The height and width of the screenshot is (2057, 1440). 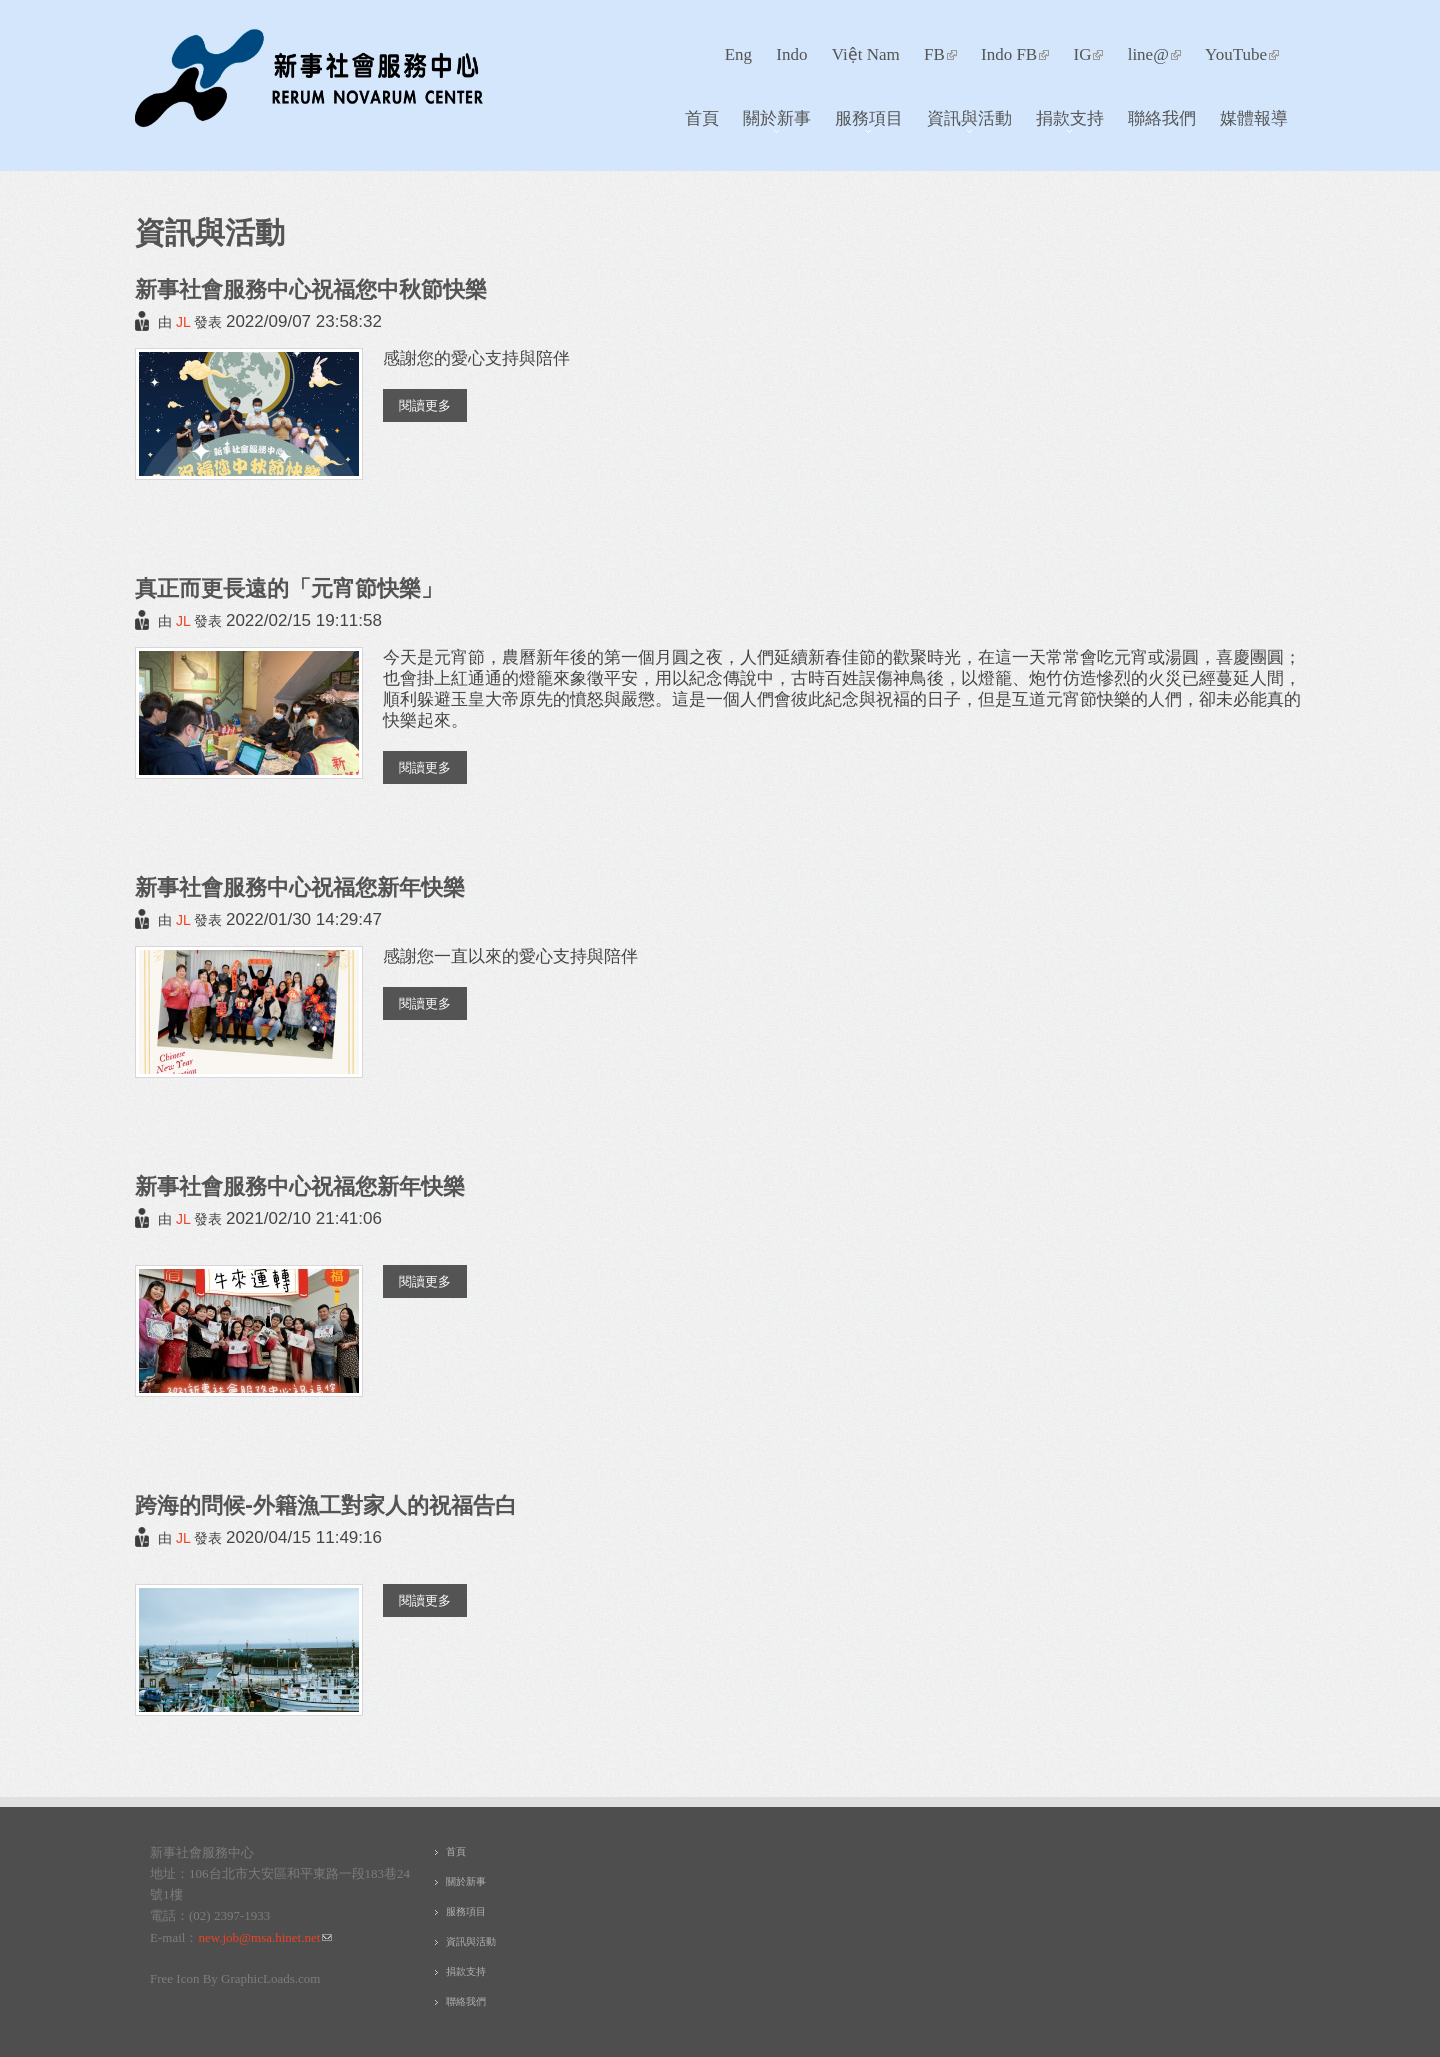 I want to click on 關於新事, so click(x=771, y=122).